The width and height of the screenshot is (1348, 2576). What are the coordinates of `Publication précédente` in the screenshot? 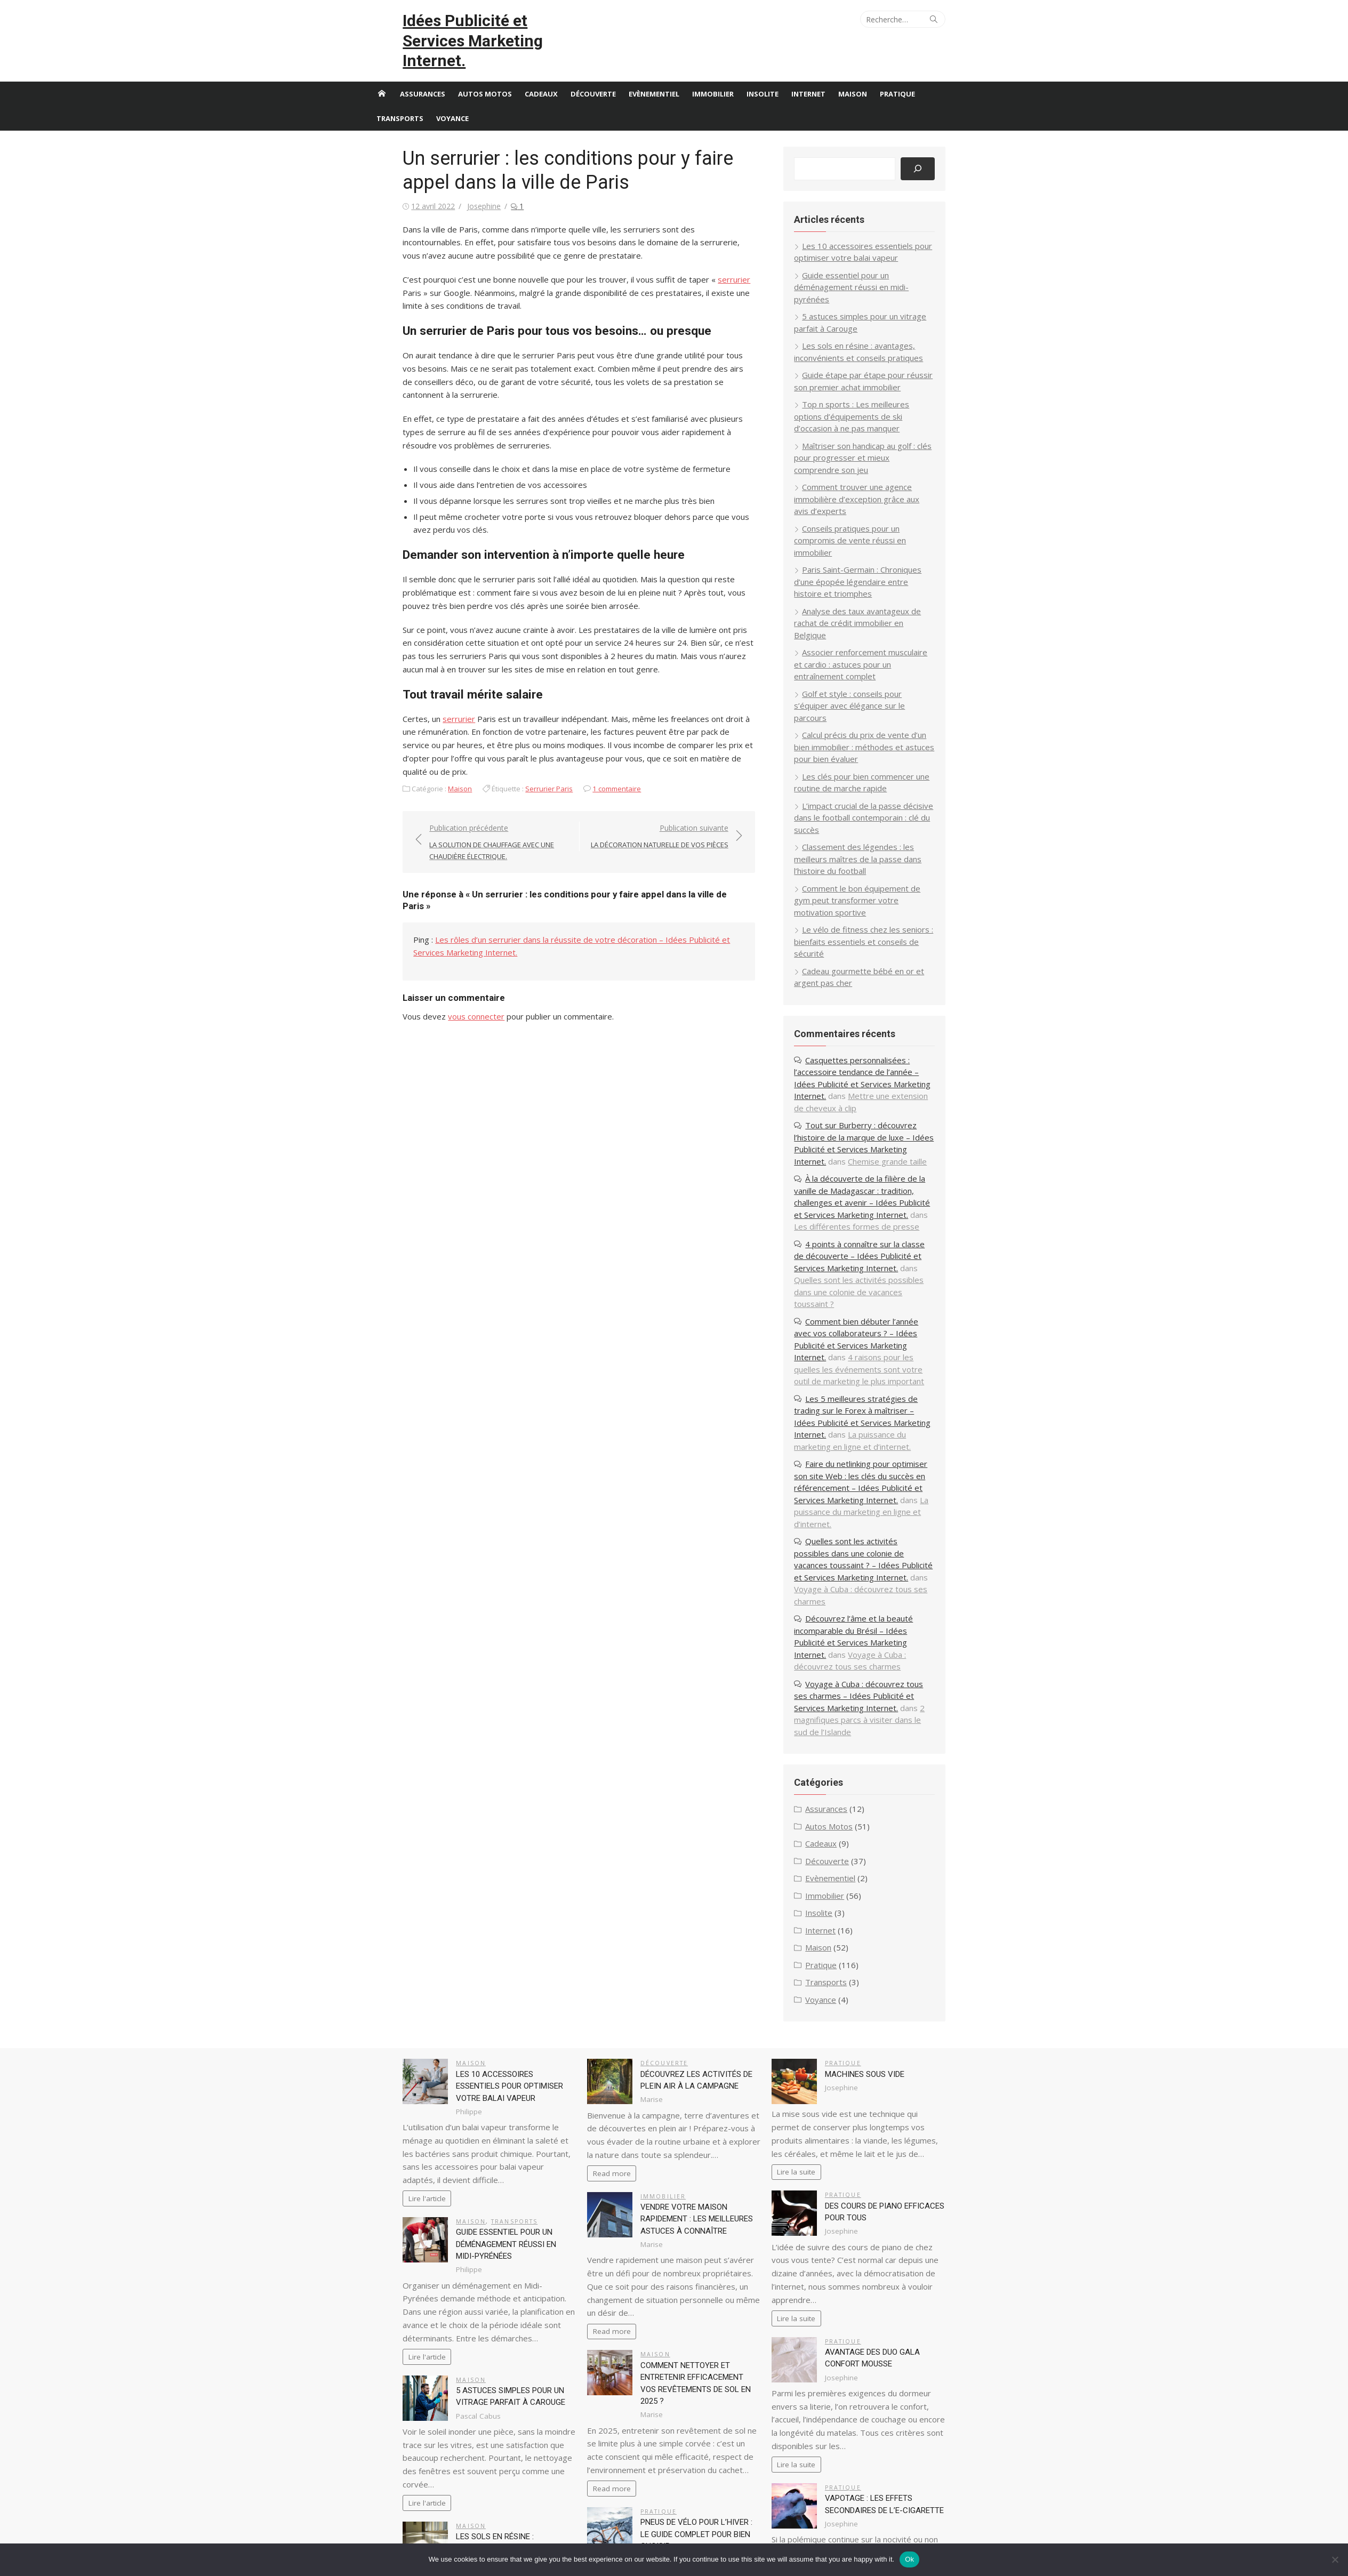 It's located at (477, 796).